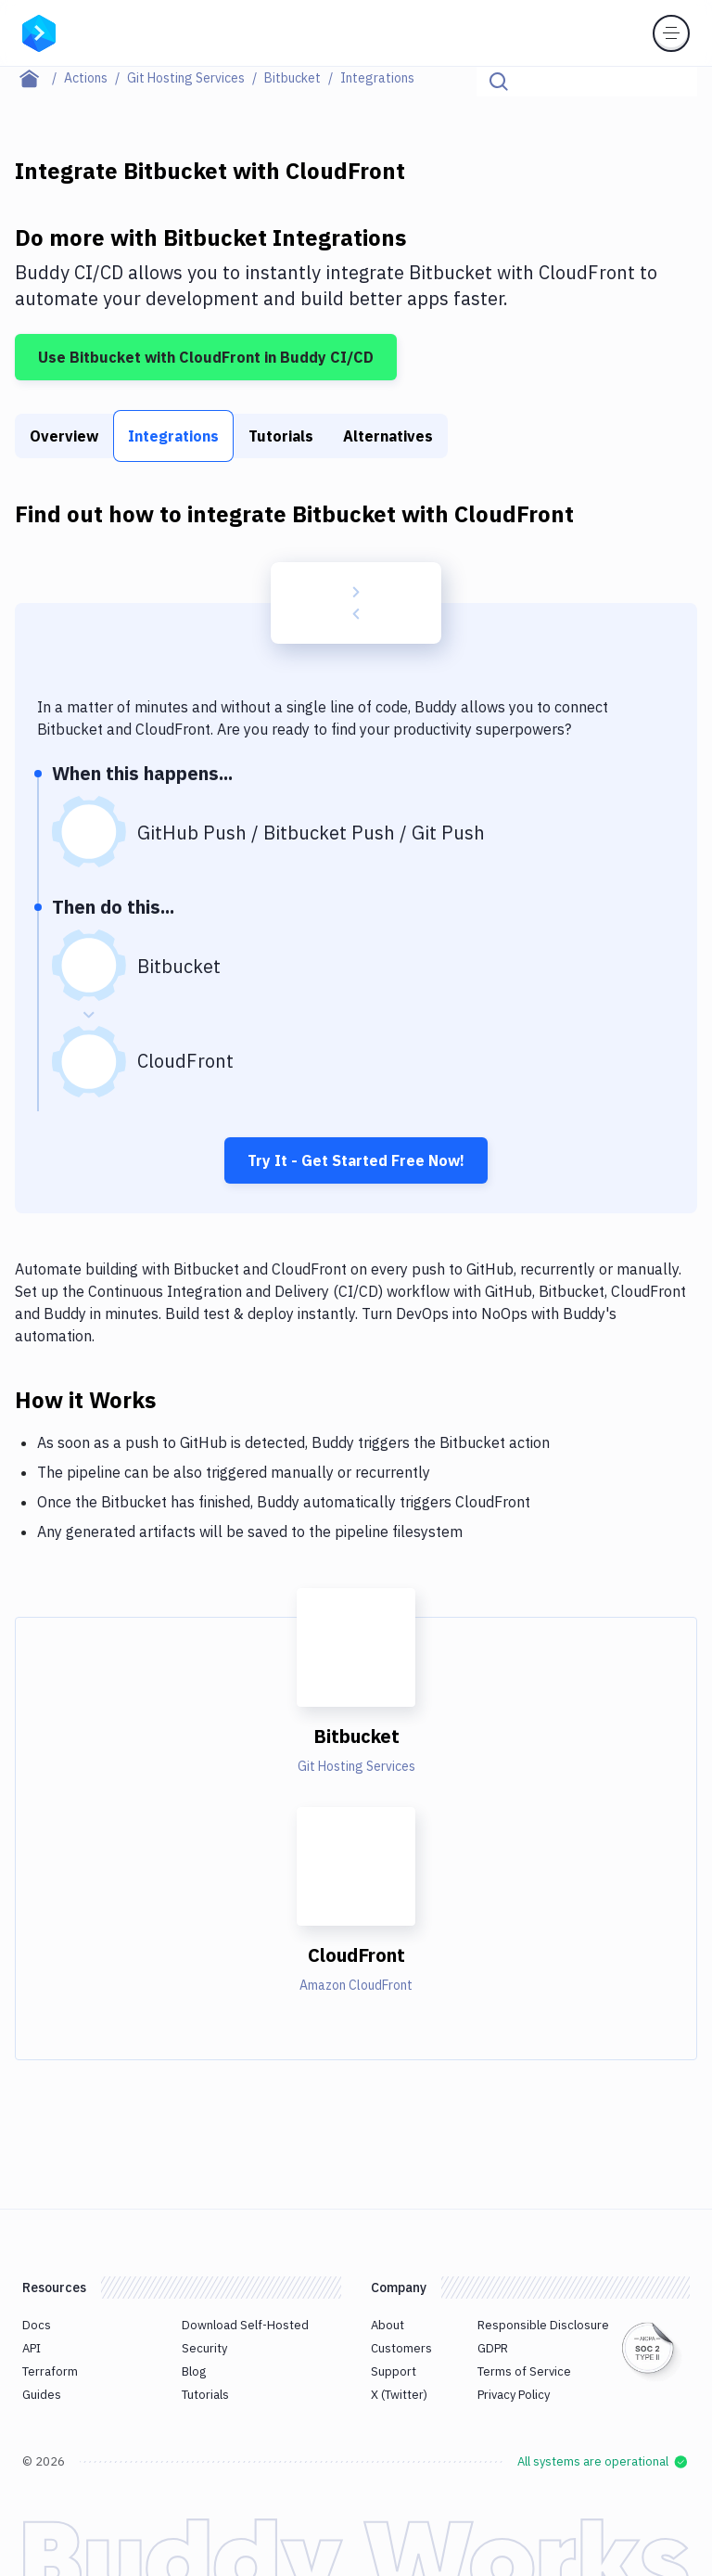 The width and height of the screenshot is (712, 2576). What do you see at coordinates (280, 436) in the screenshot?
I see `Tutorials` at bounding box center [280, 436].